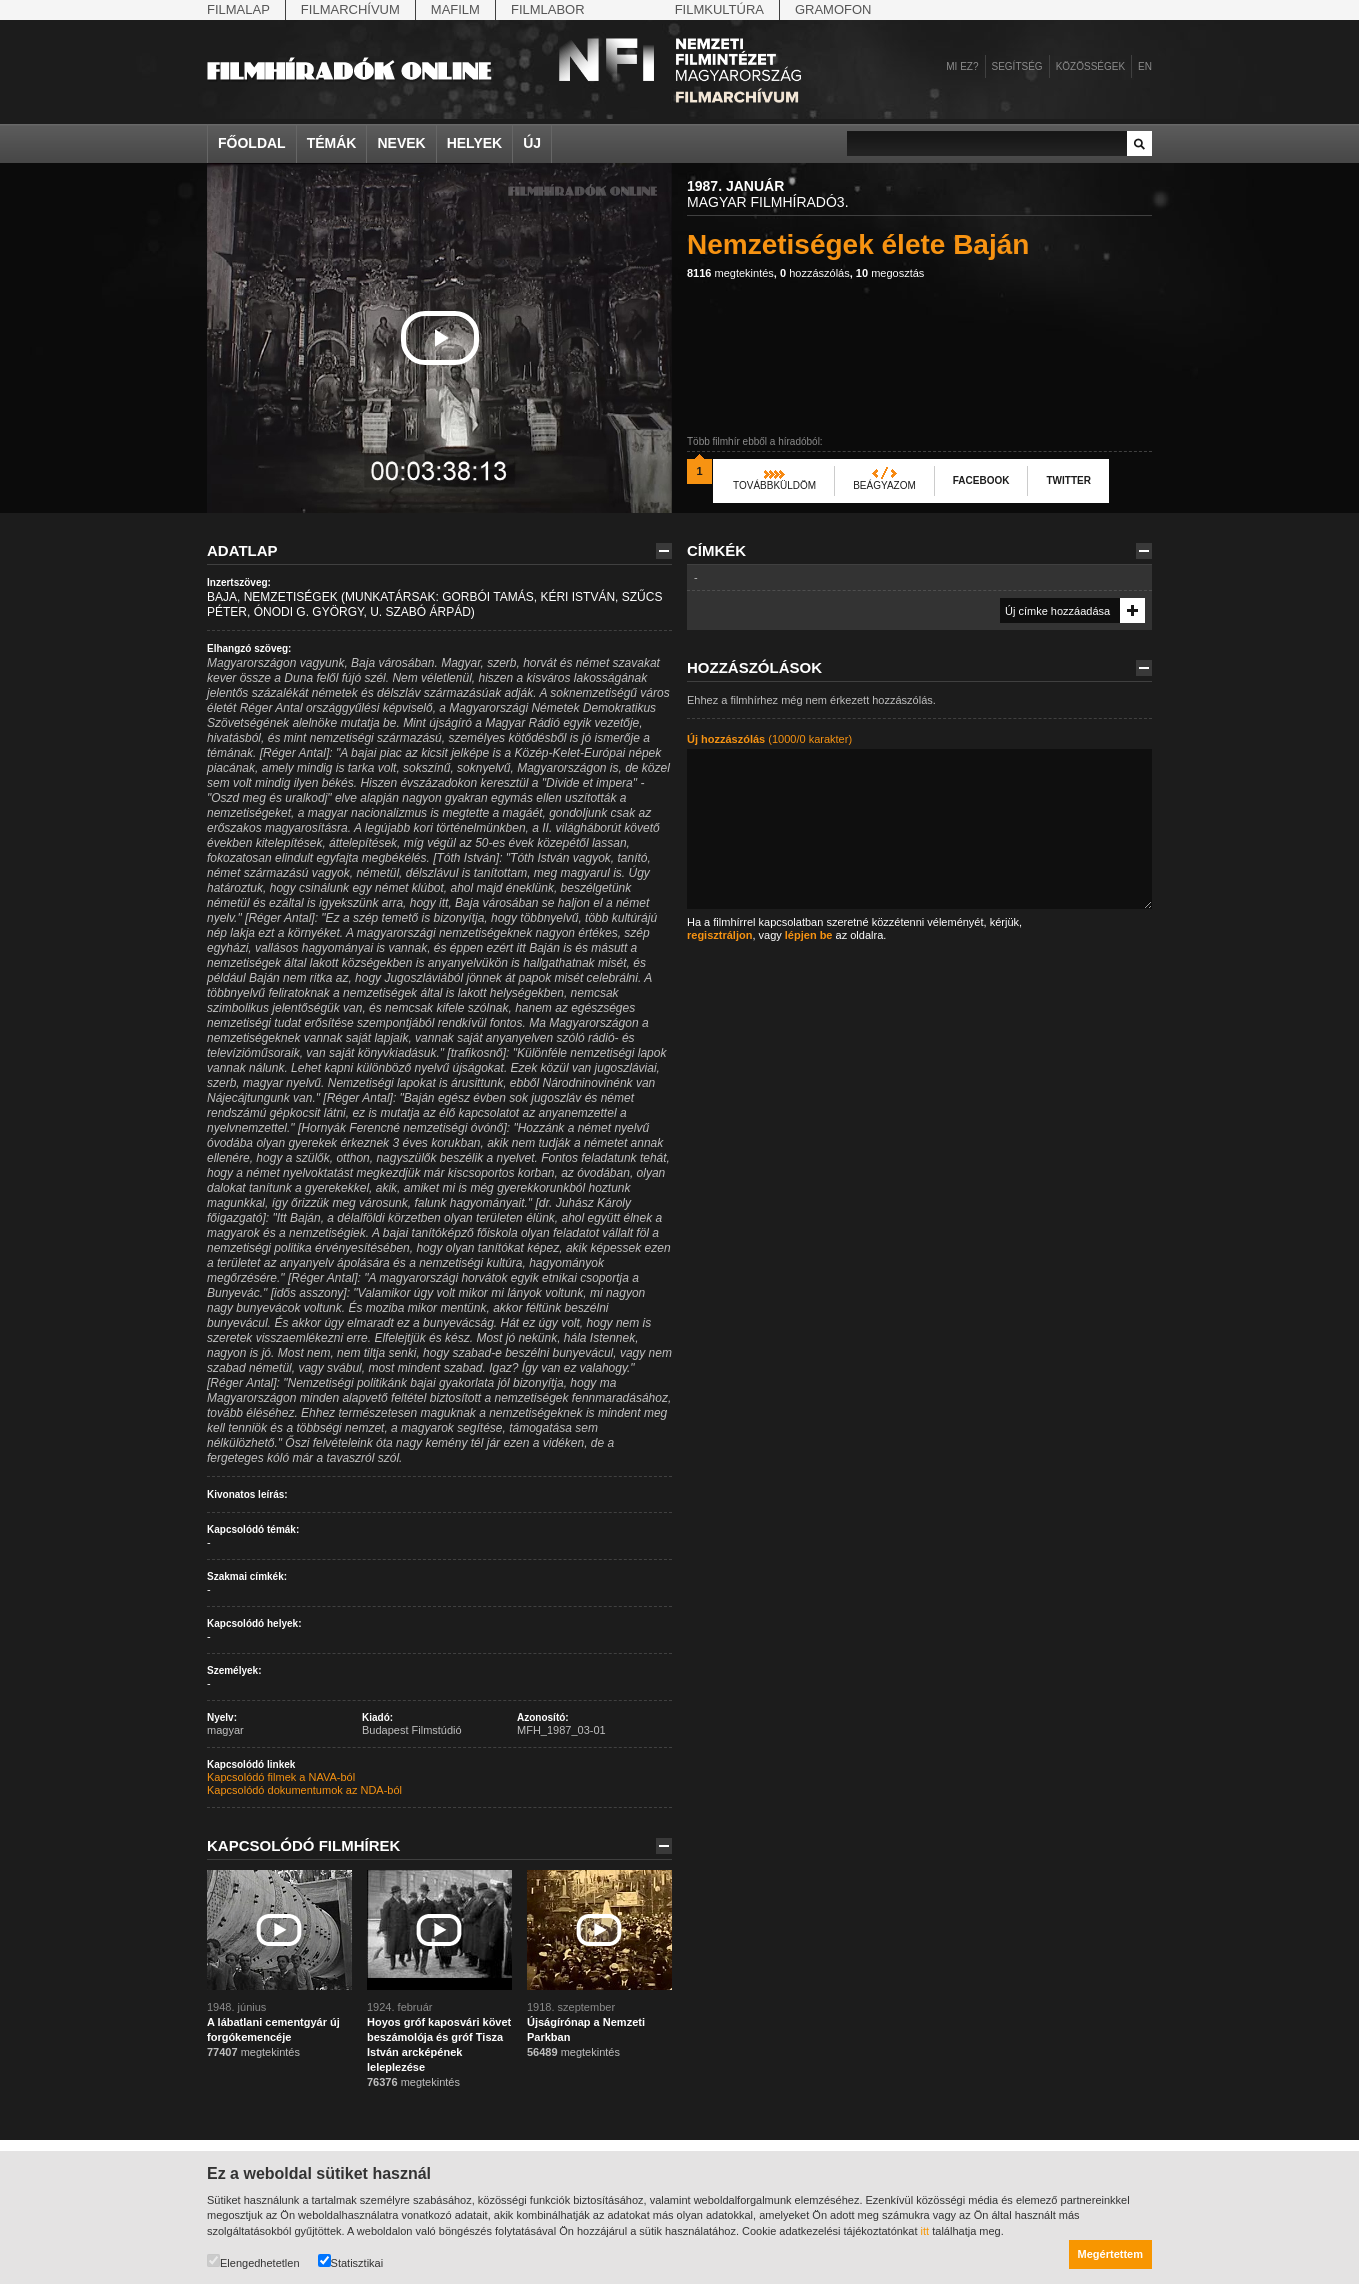 The height and width of the screenshot is (2284, 1359). Describe the element at coordinates (351, 2261) in the screenshot. I see `Statisztikai` at that location.